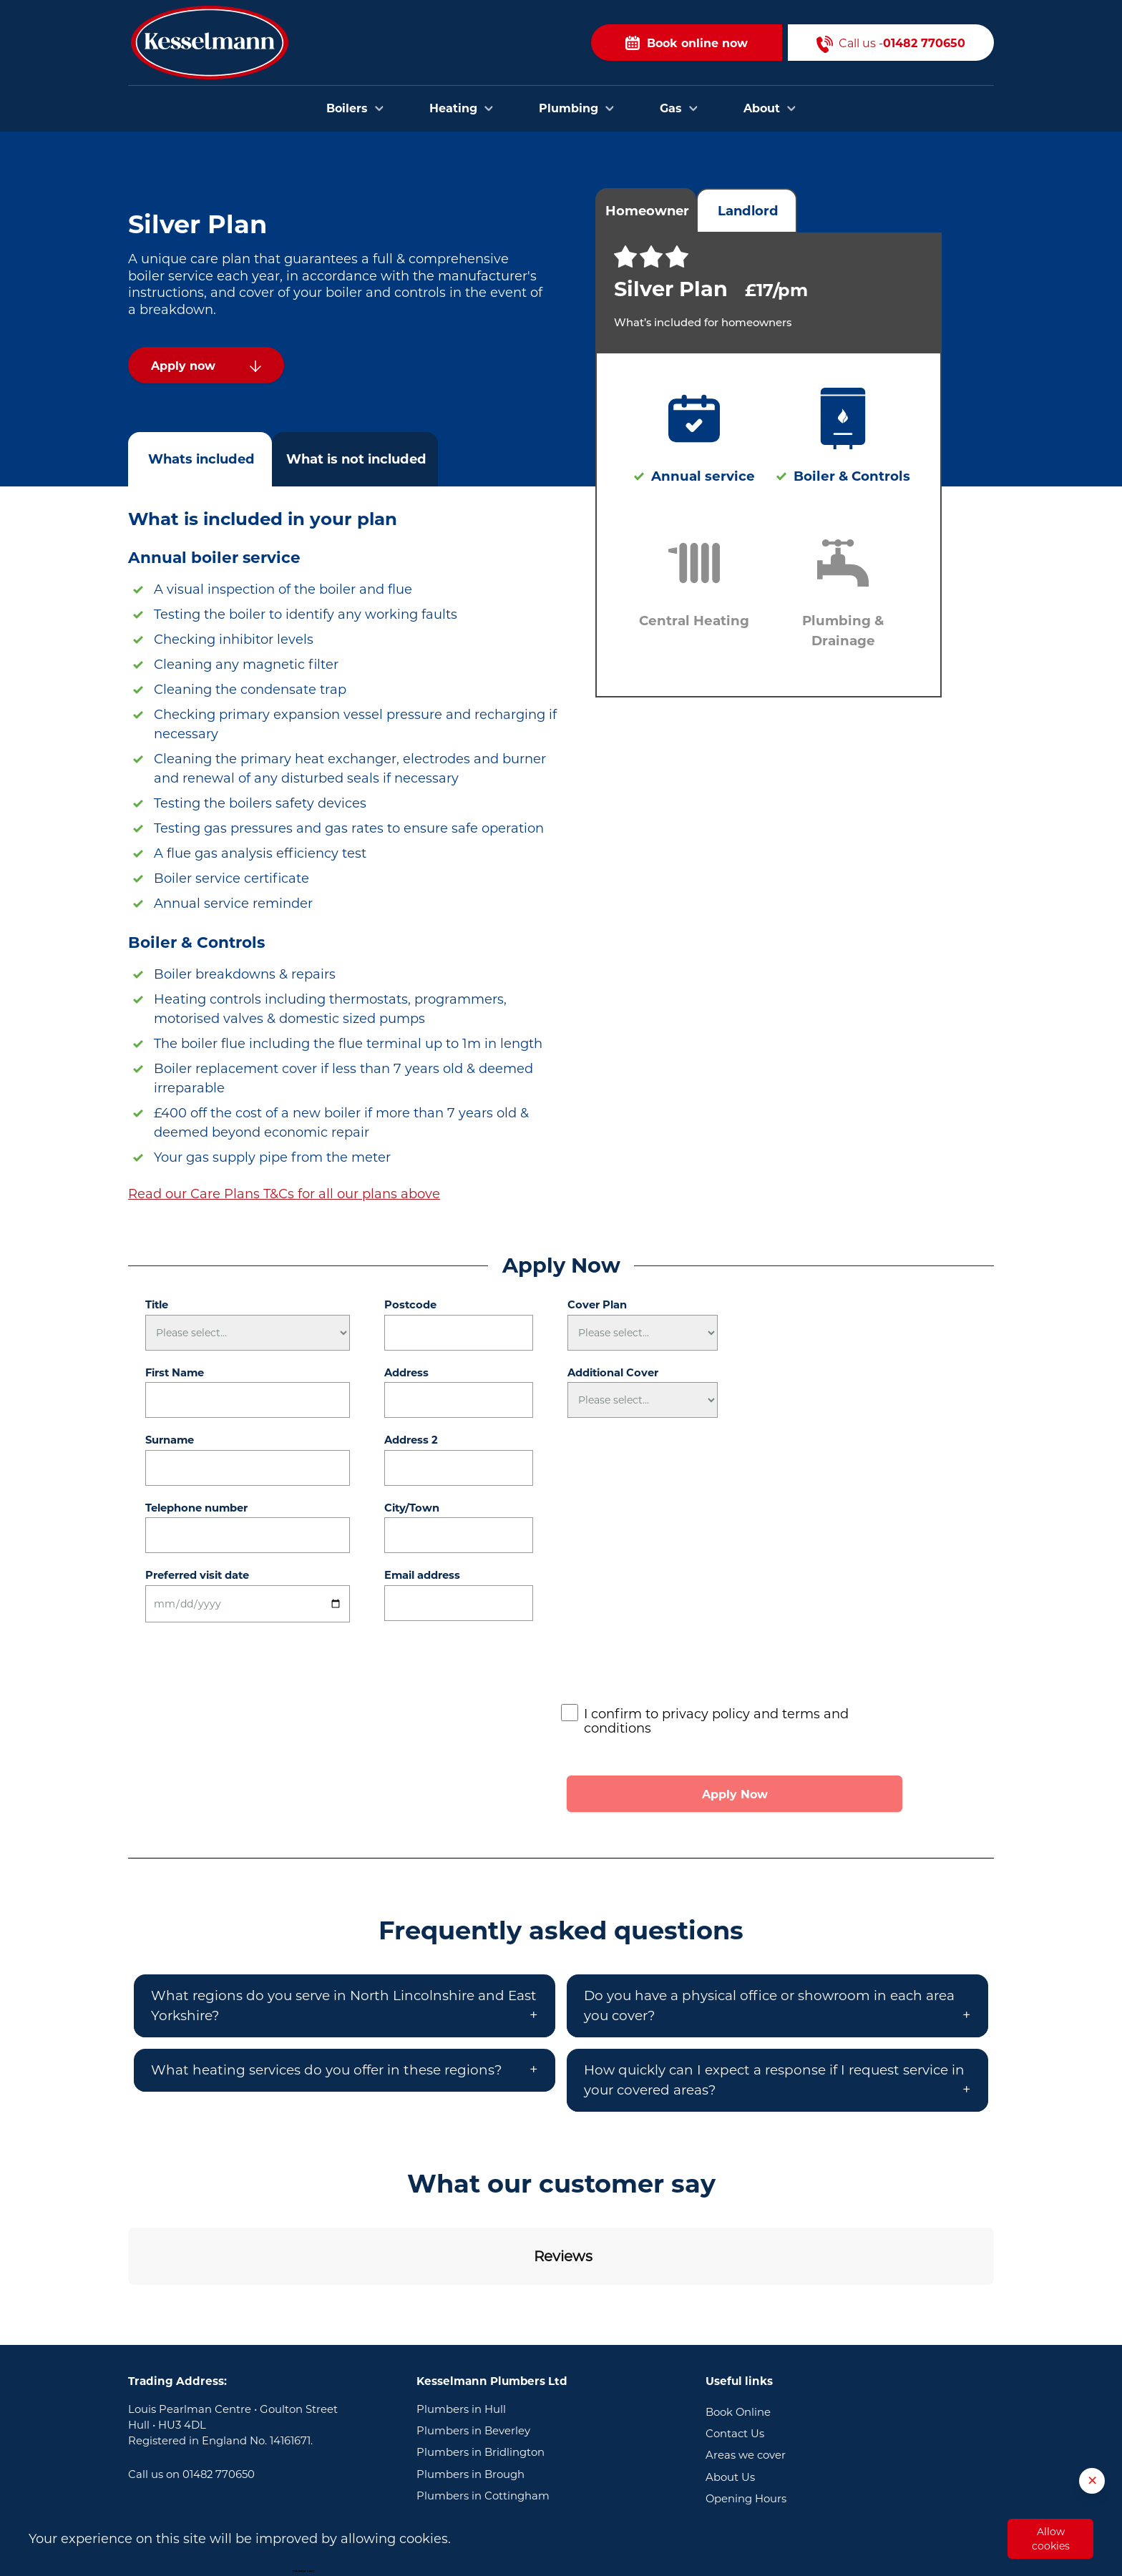 This screenshot has width=1122, height=2576. Describe the element at coordinates (356, 459) in the screenshot. I see `What is not included` at that location.